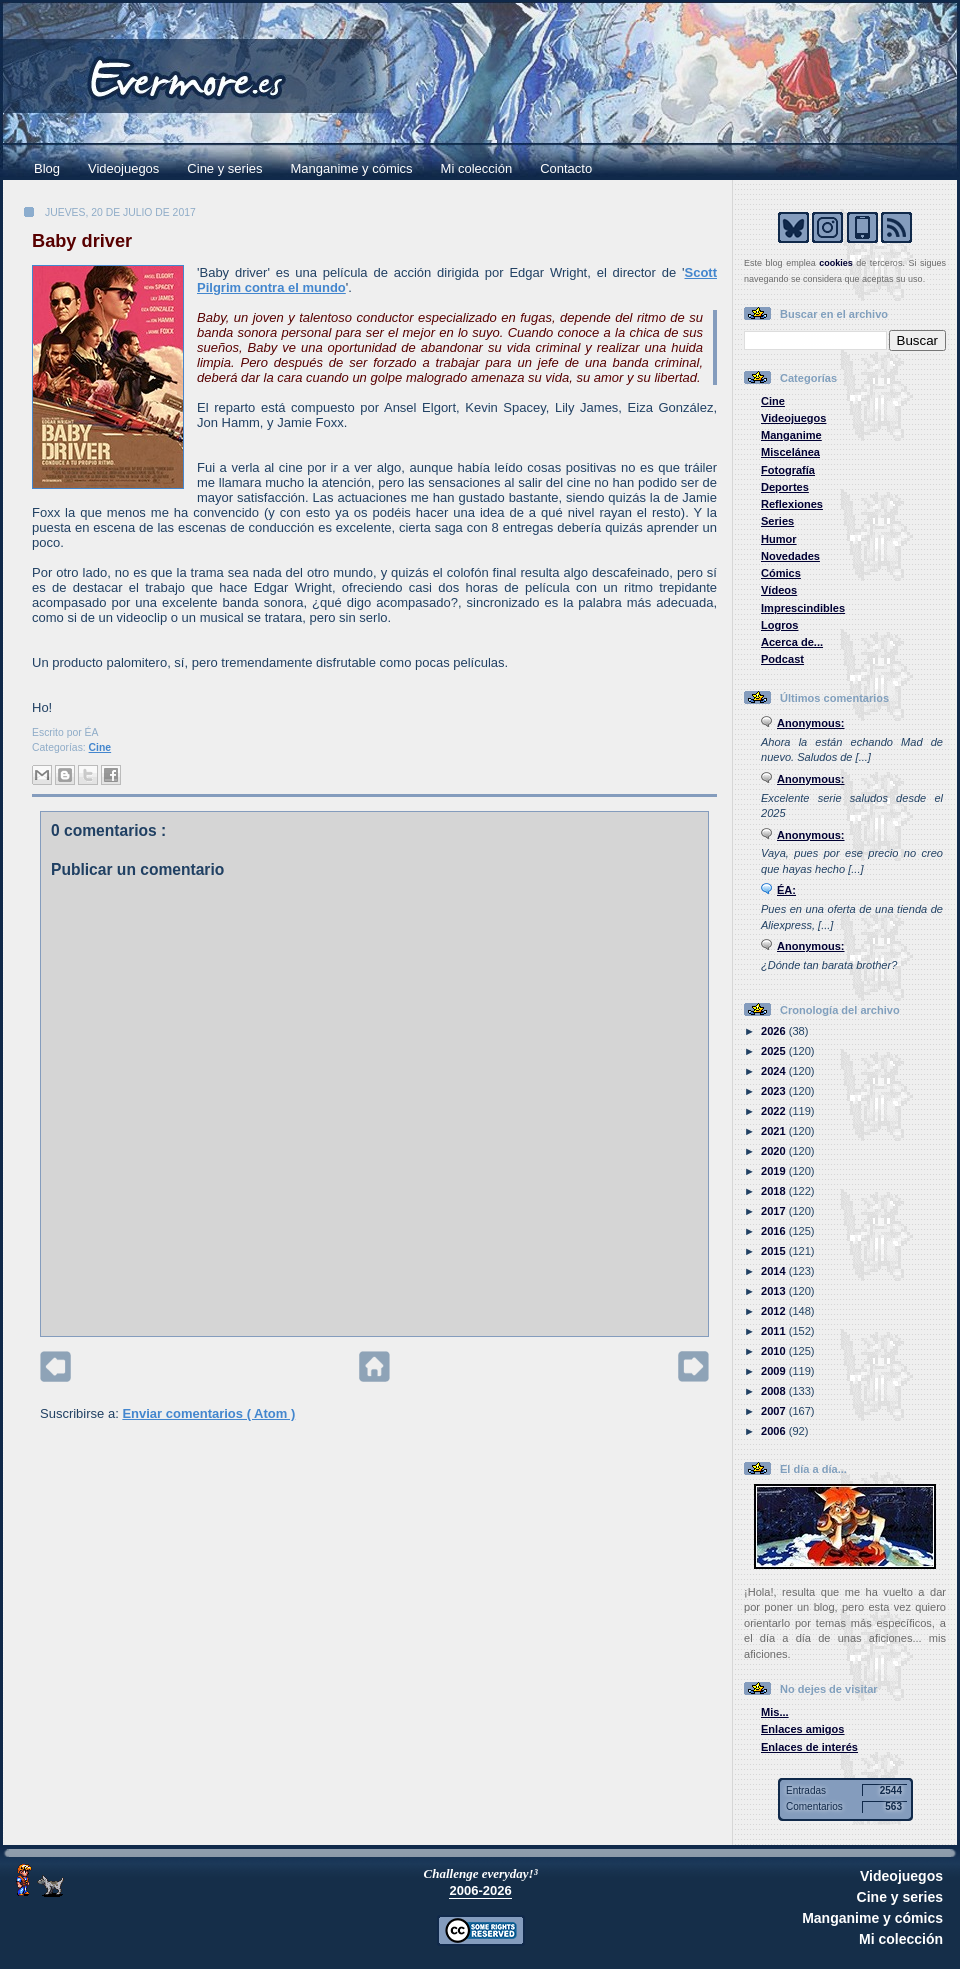  What do you see at coordinates (790, 556) in the screenshot?
I see `Novedades` at bounding box center [790, 556].